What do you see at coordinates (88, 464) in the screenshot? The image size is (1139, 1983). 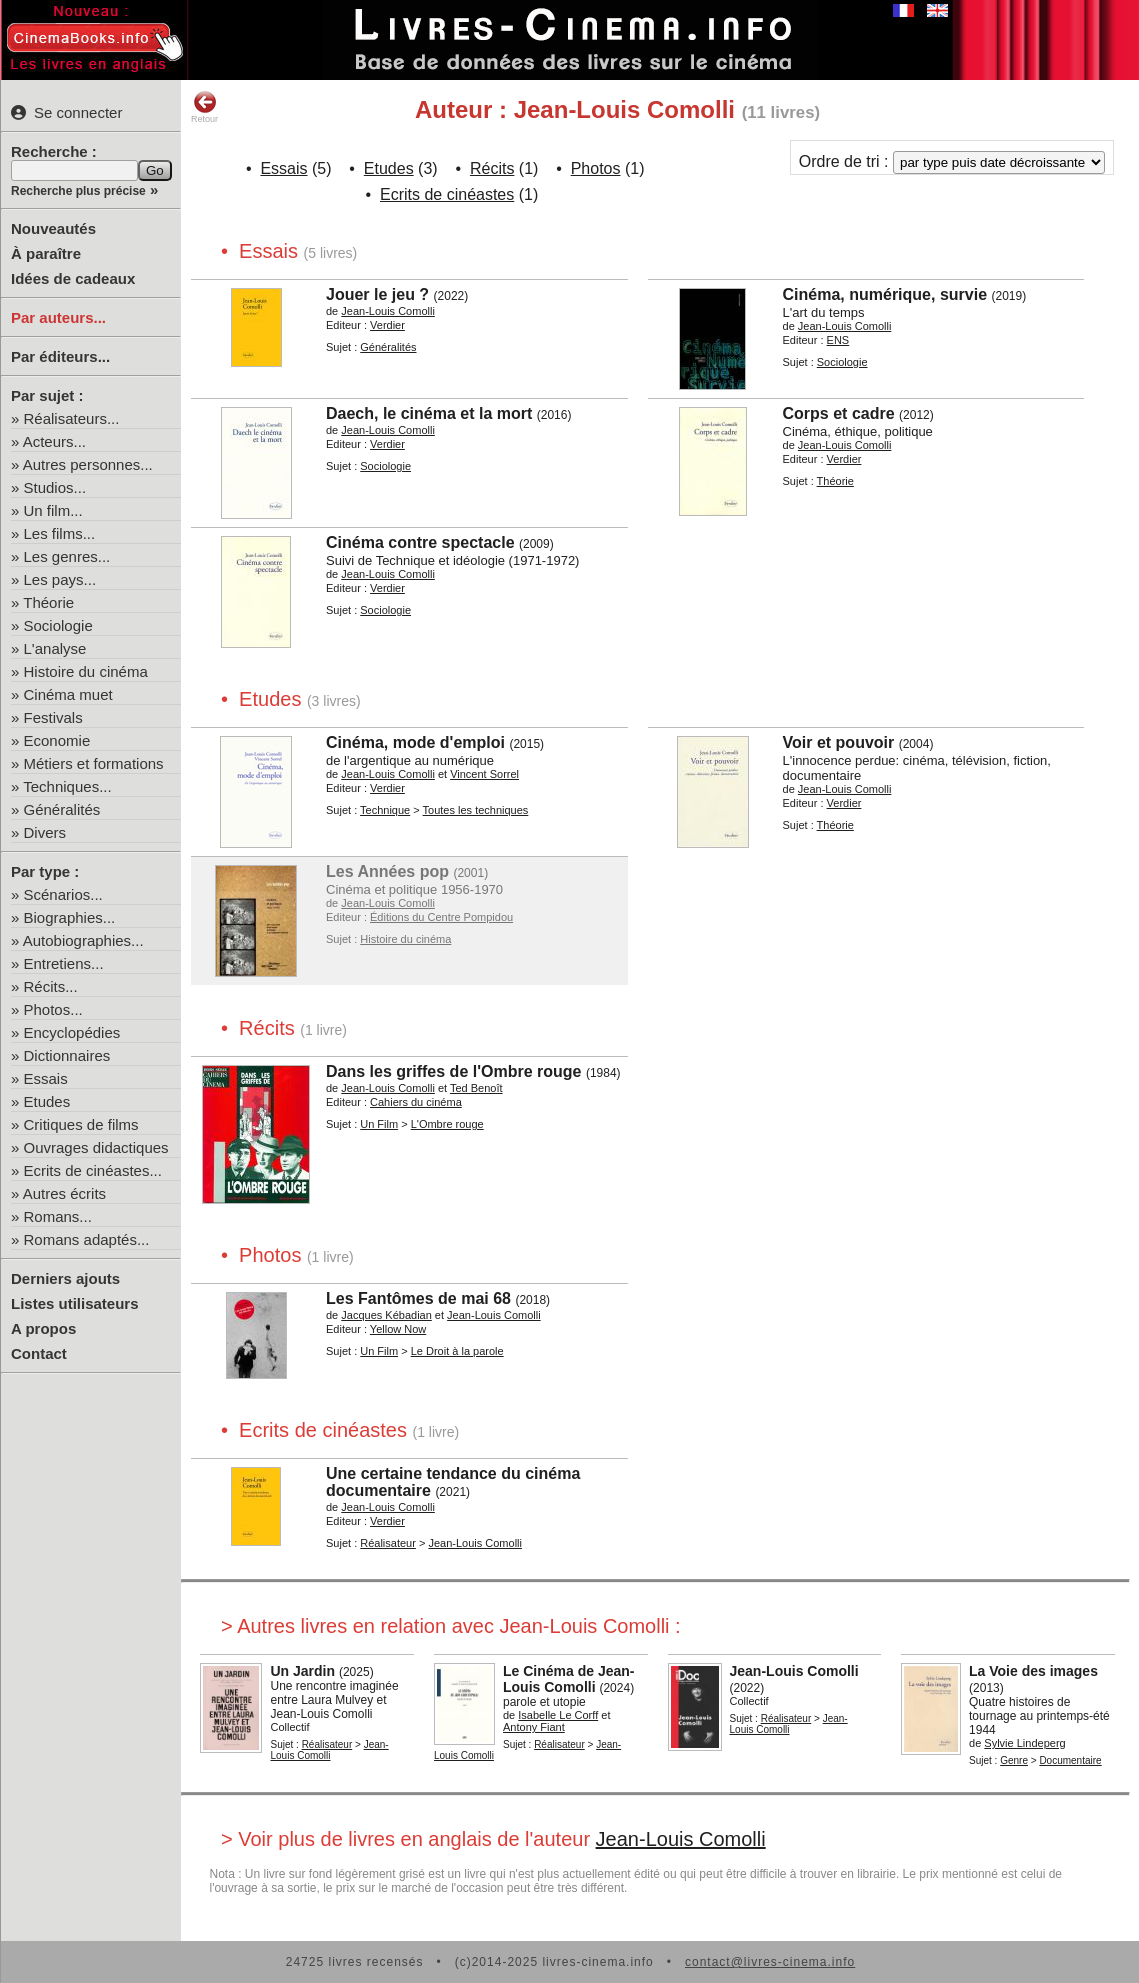 I see `Autres personnes...` at bounding box center [88, 464].